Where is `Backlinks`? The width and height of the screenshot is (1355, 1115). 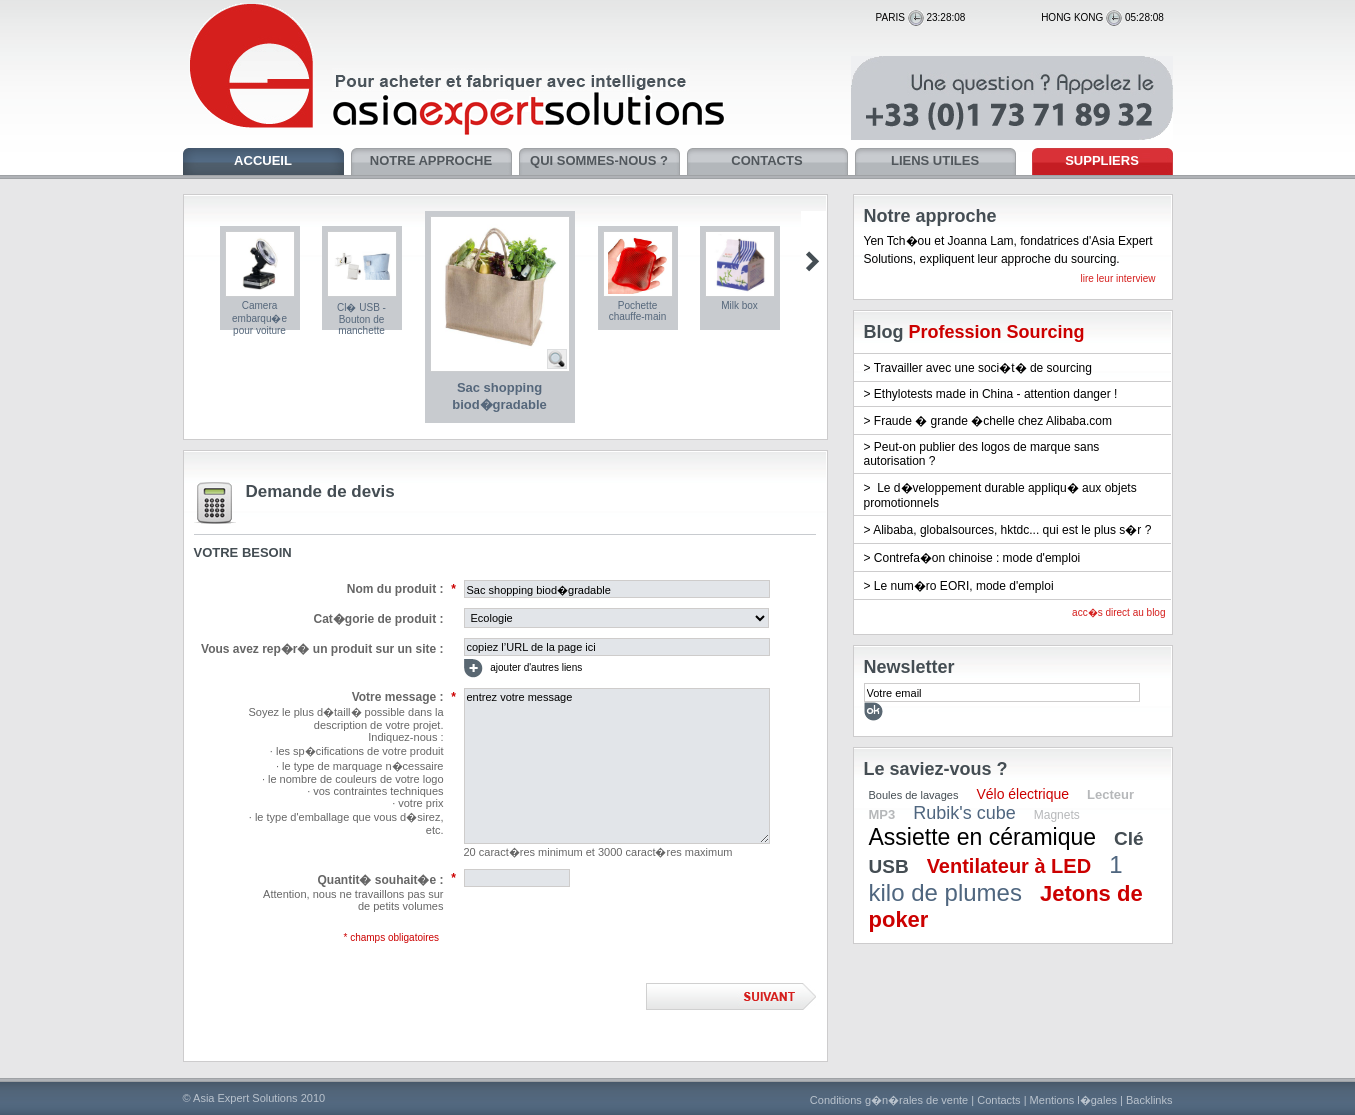 Backlinks is located at coordinates (1149, 1100).